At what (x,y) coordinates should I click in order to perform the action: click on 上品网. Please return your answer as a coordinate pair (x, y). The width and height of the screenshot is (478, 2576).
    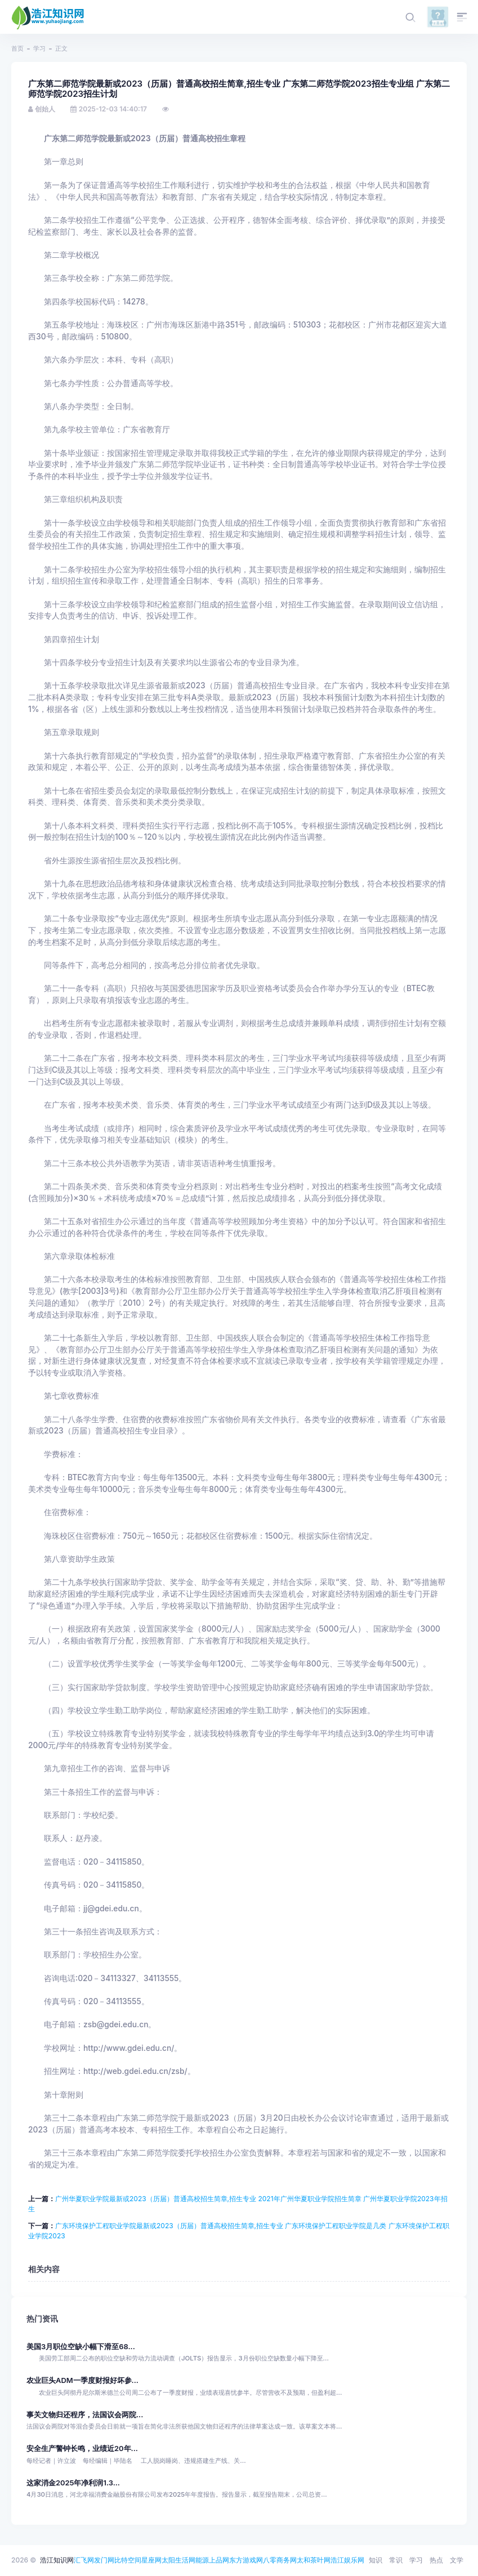
    Looking at the image, I should click on (219, 2560).